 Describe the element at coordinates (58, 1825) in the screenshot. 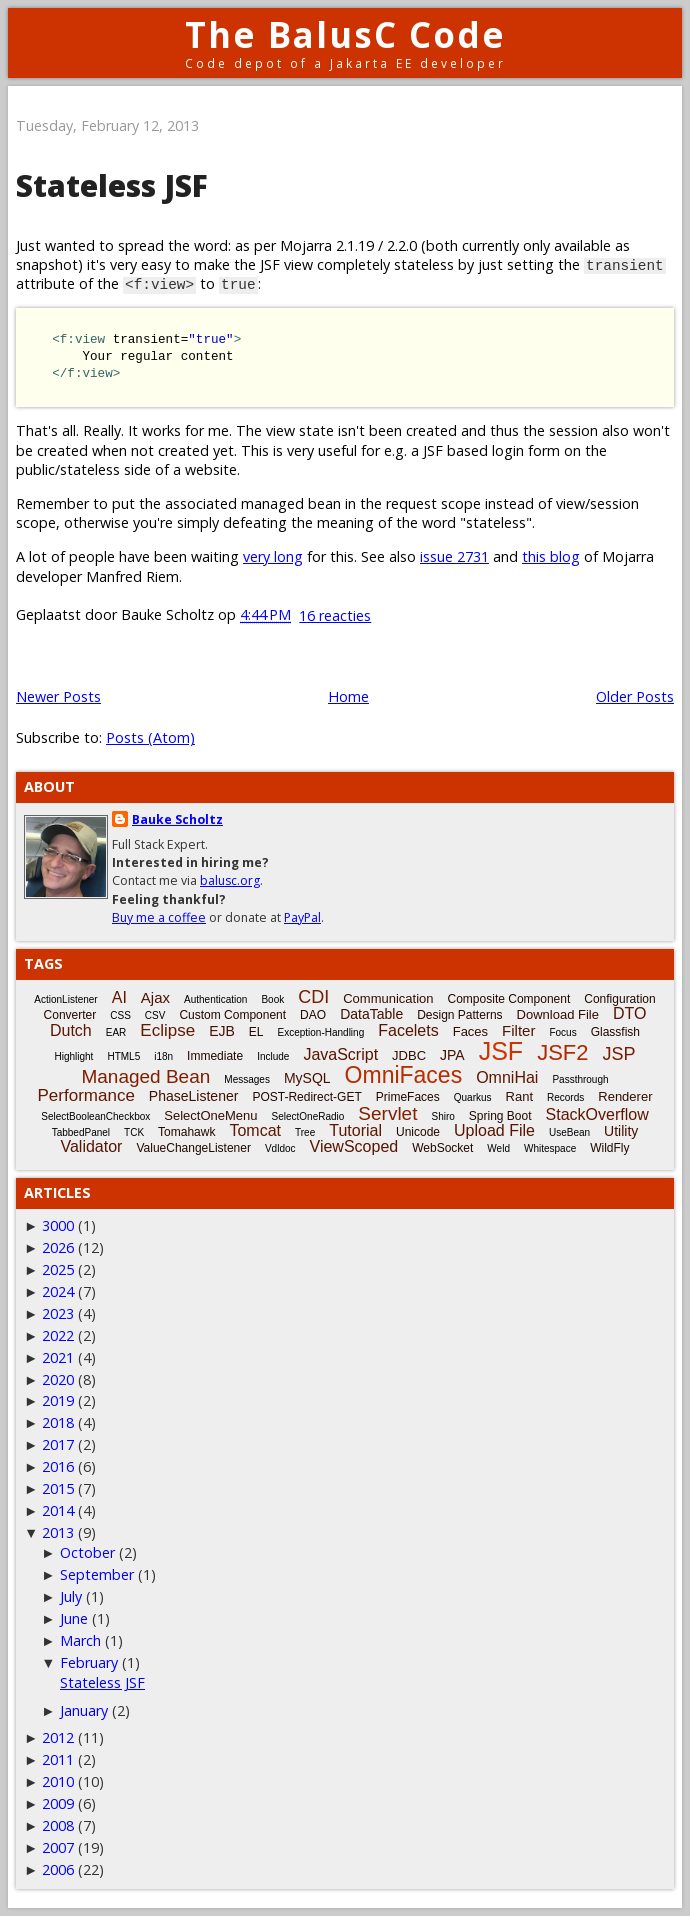

I see `2008` at that location.